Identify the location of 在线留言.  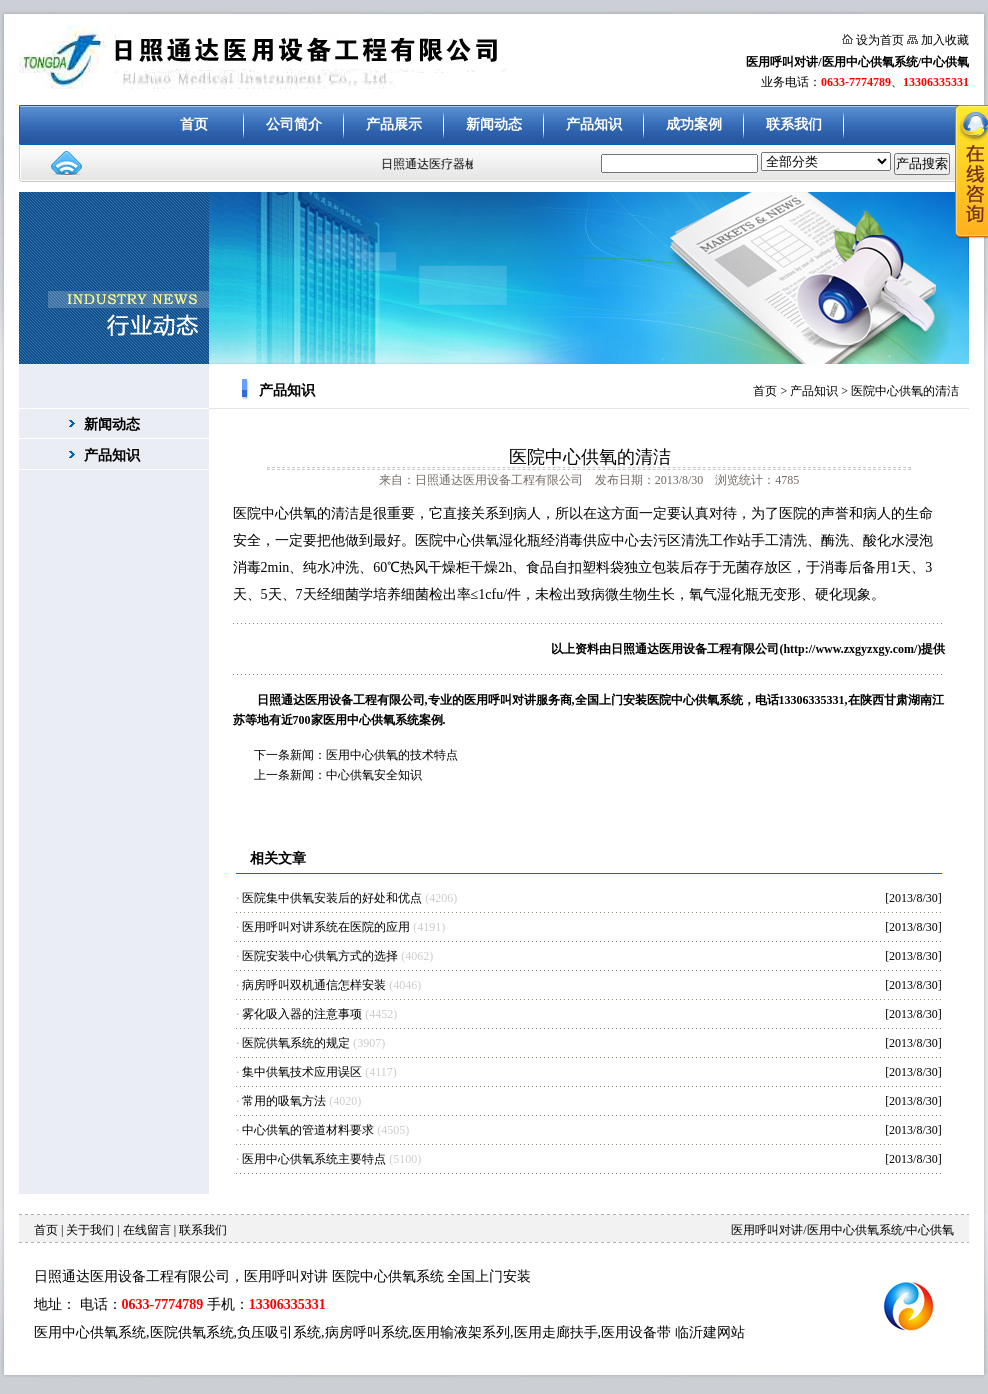
(147, 1230).